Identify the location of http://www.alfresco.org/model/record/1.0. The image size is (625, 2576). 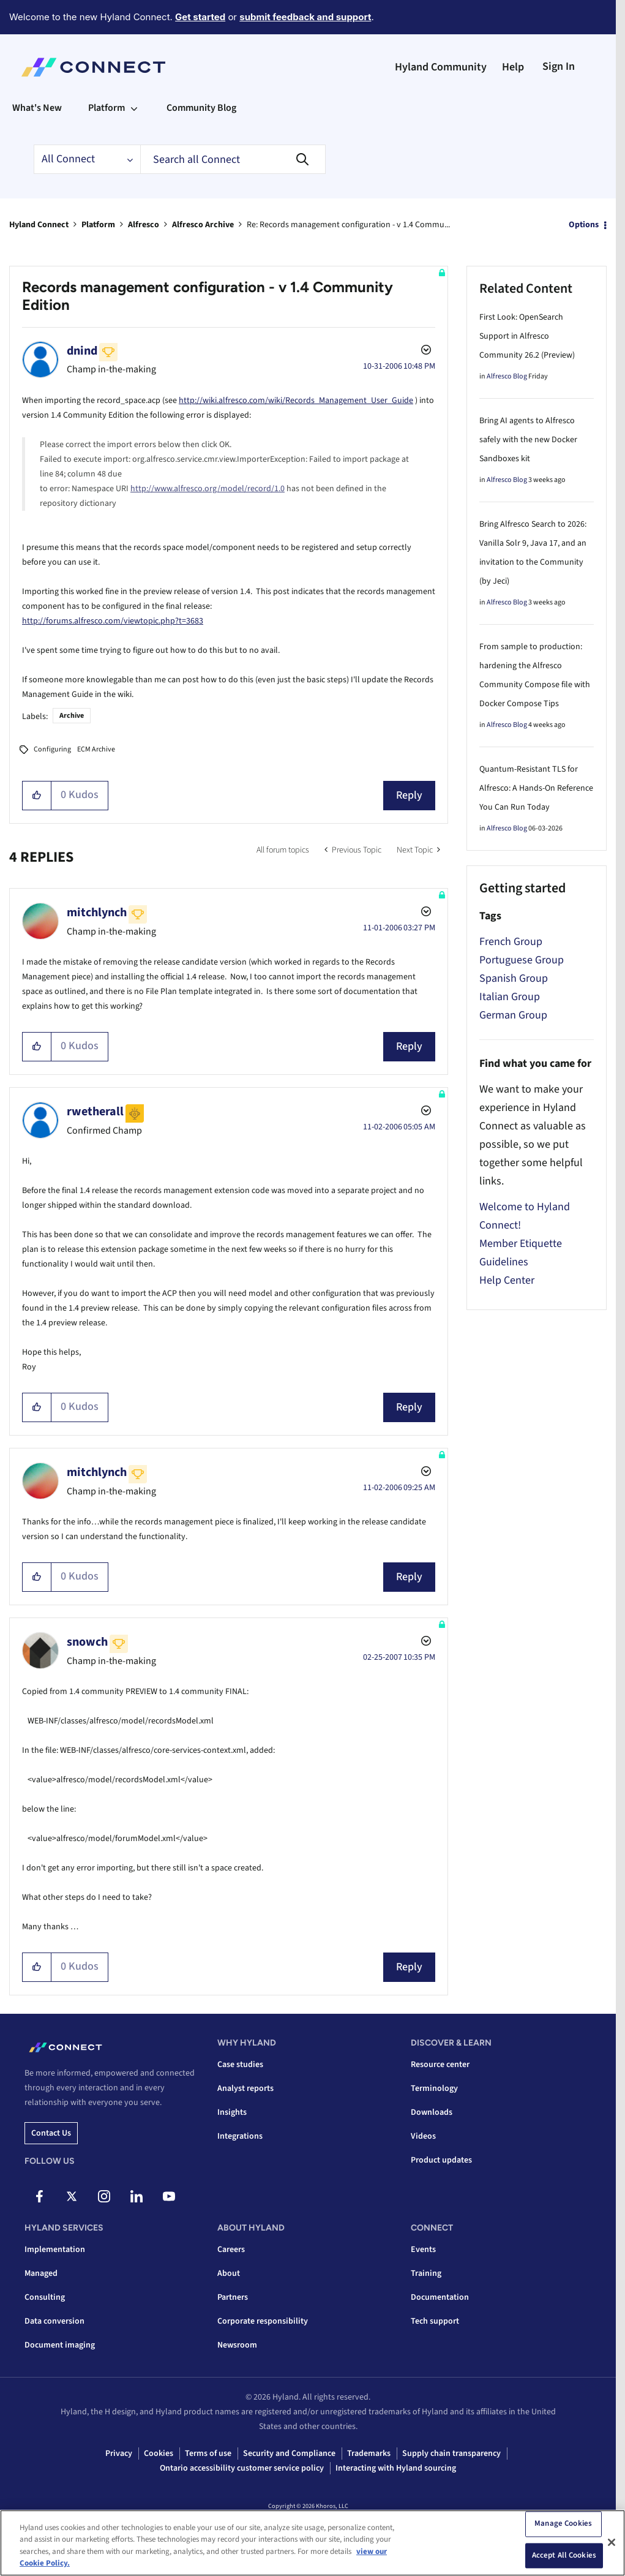
(207, 489).